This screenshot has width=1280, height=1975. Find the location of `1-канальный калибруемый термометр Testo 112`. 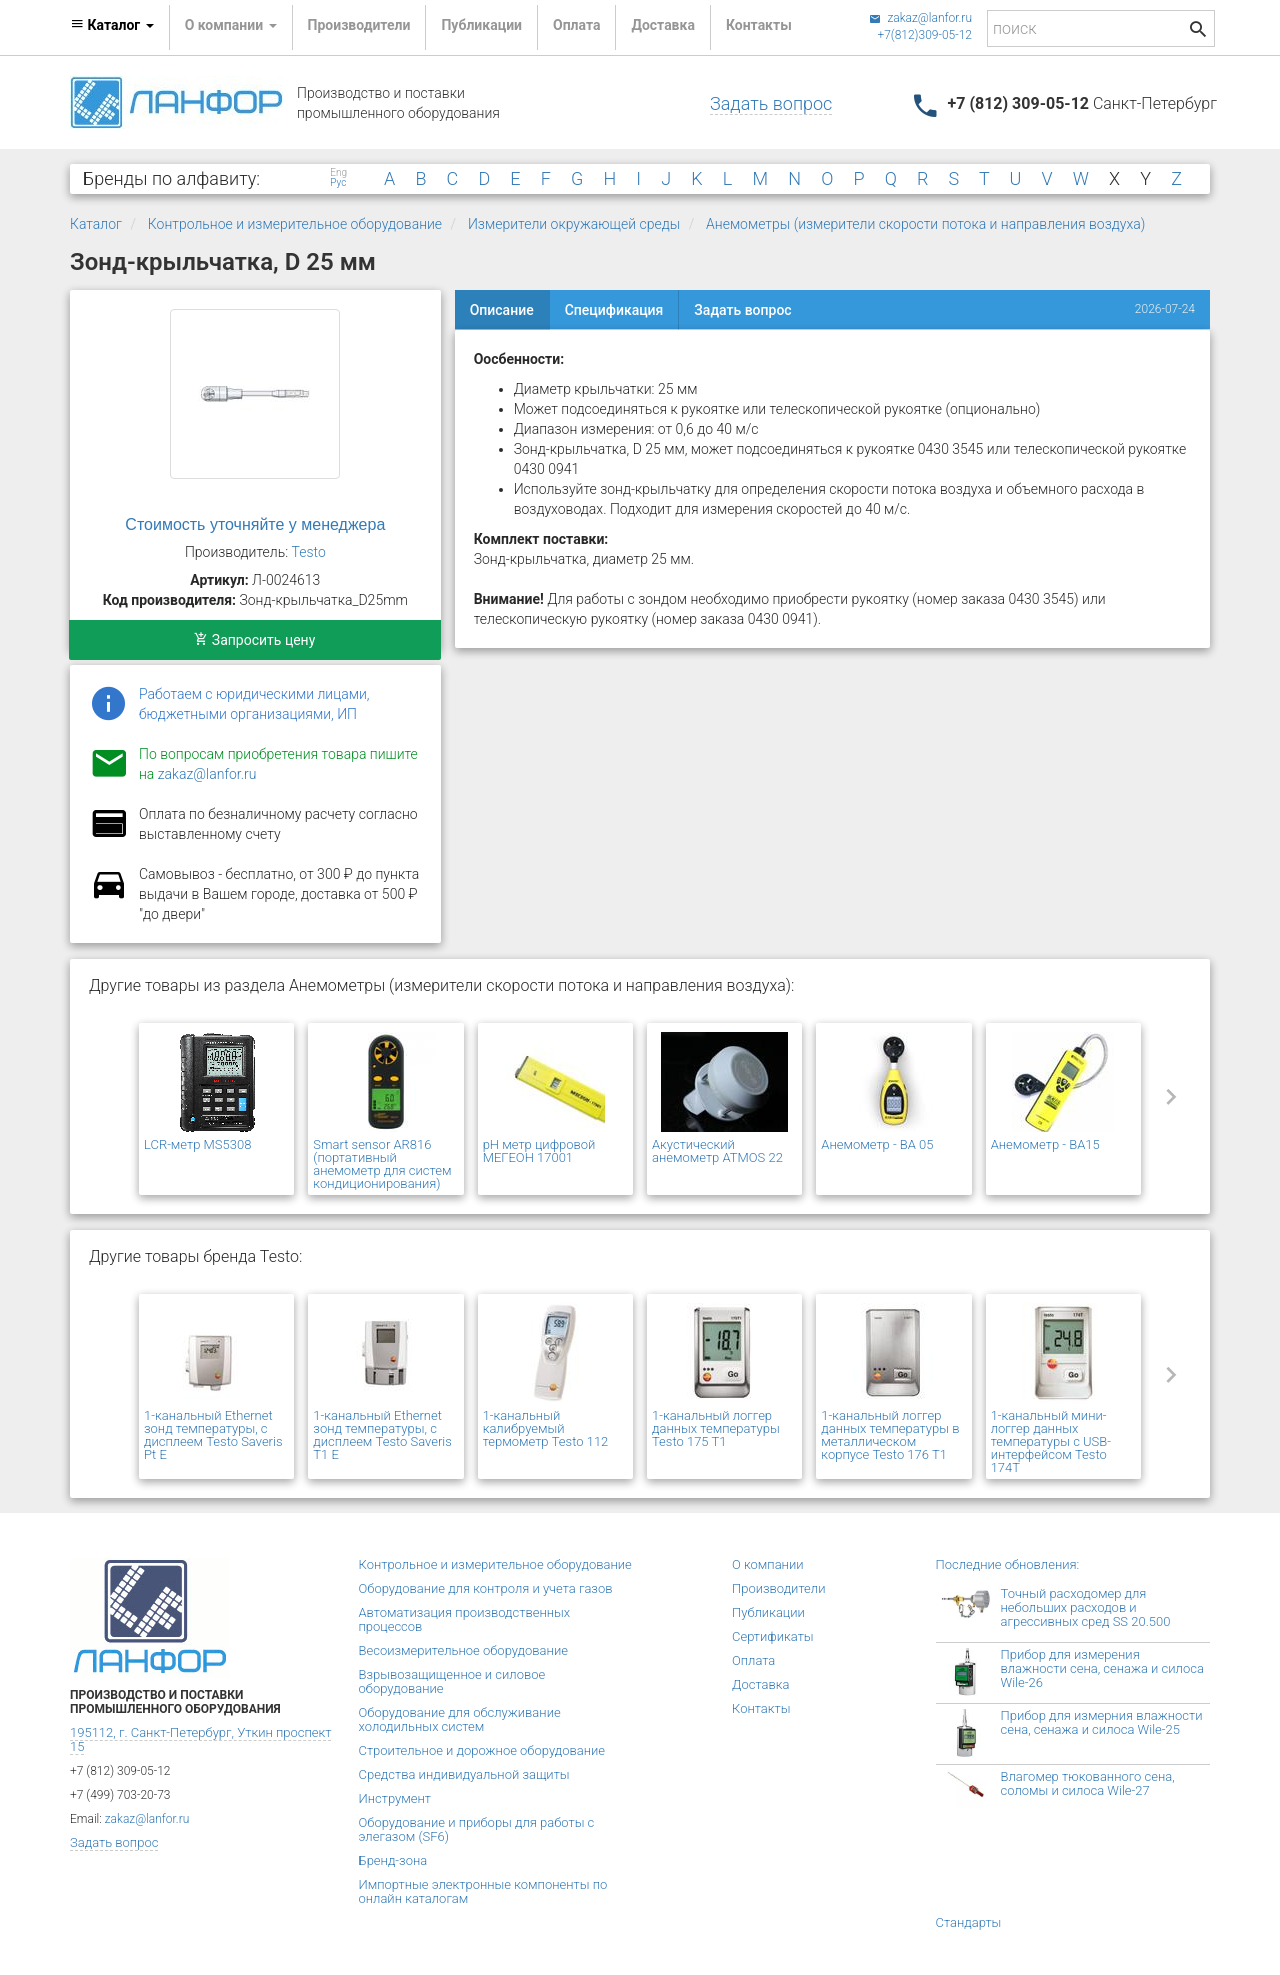

1-канальный калибруемый термометр Testo 112 is located at coordinates (546, 1428).